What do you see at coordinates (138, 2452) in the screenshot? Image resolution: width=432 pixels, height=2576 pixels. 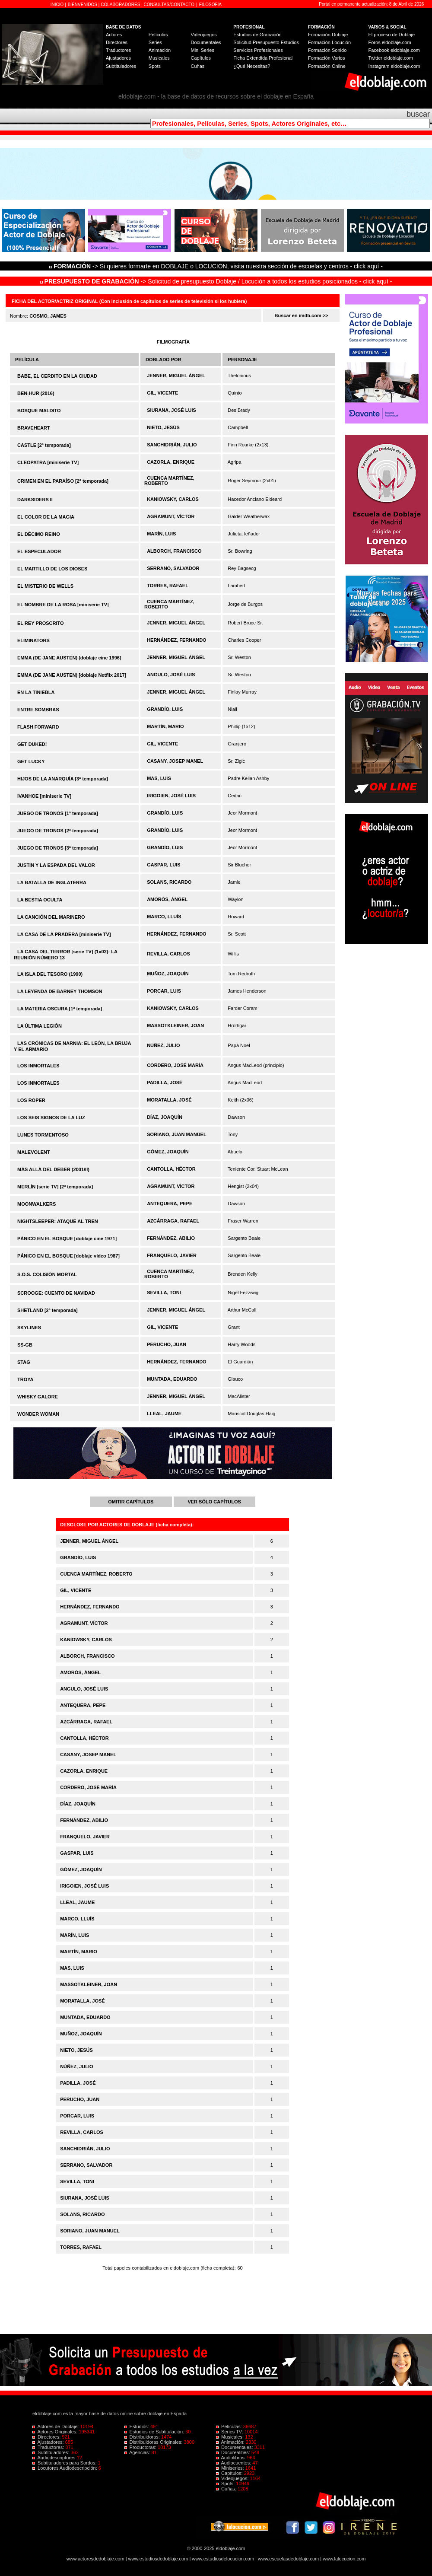 I see `Agencias:` at bounding box center [138, 2452].